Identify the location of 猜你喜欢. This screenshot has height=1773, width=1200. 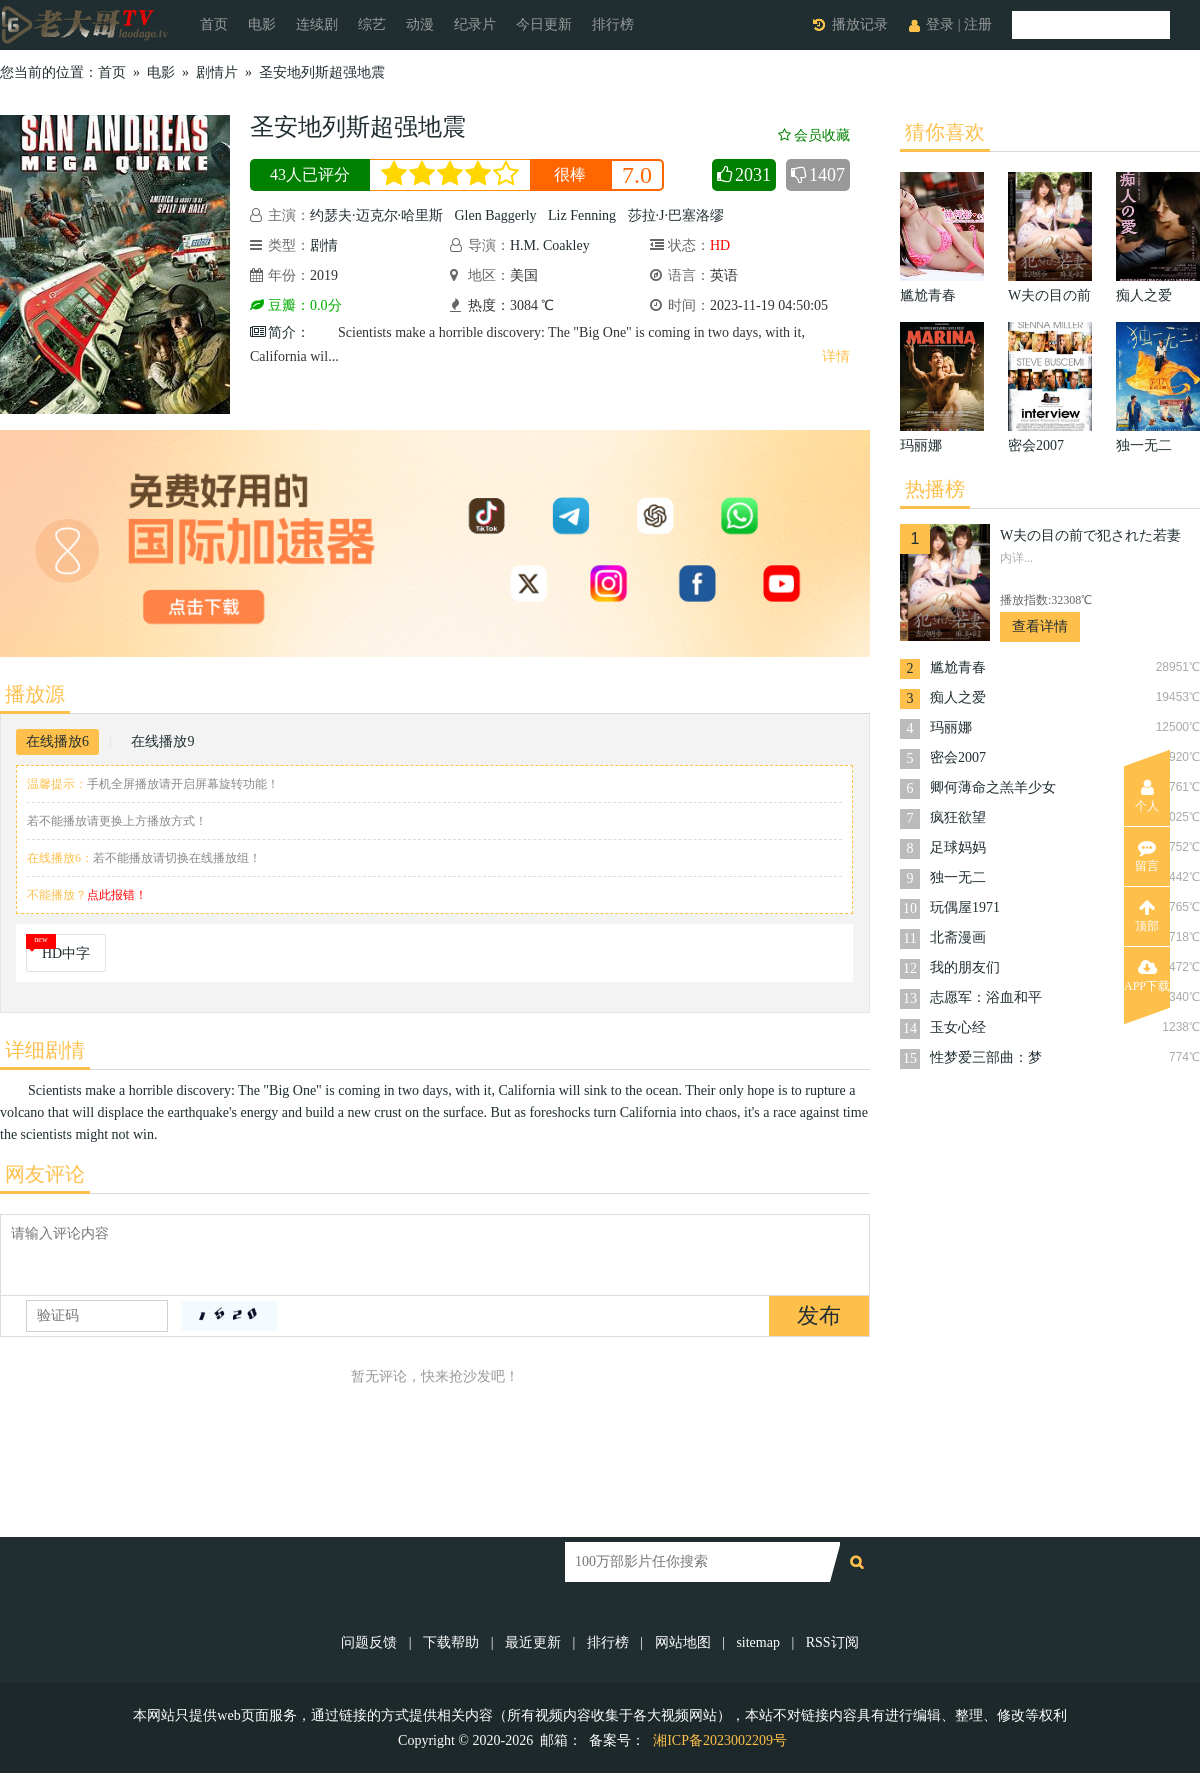
(945, 132).